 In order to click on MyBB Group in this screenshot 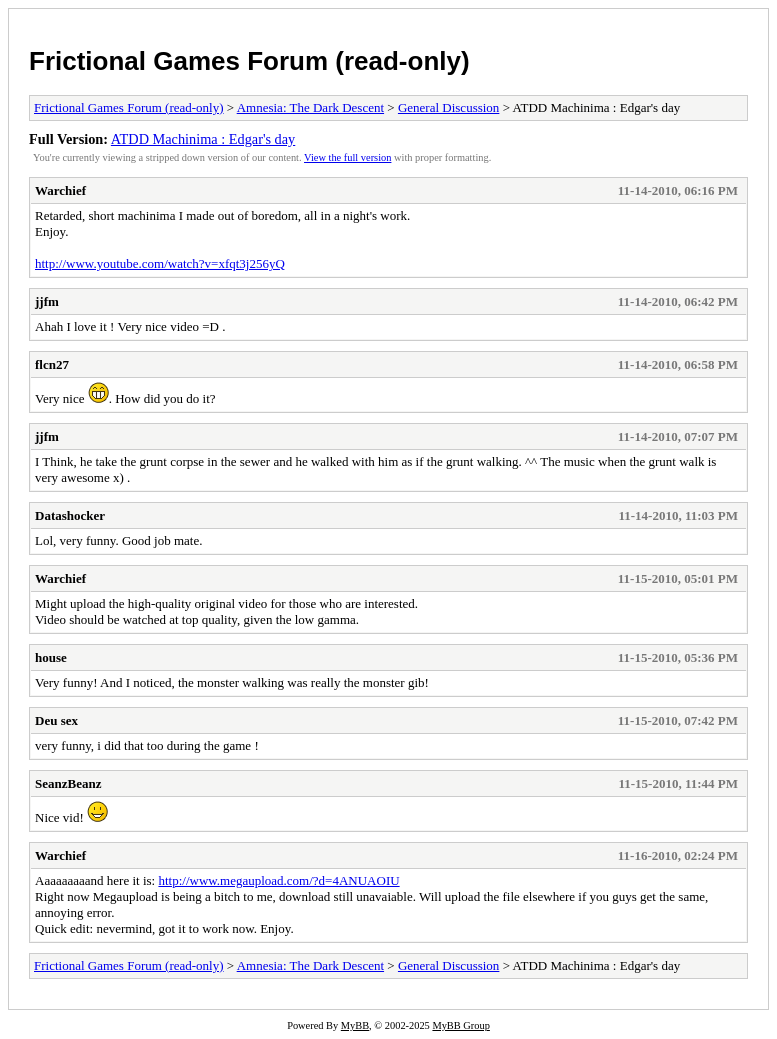, I will do `click(460, 1025)`.